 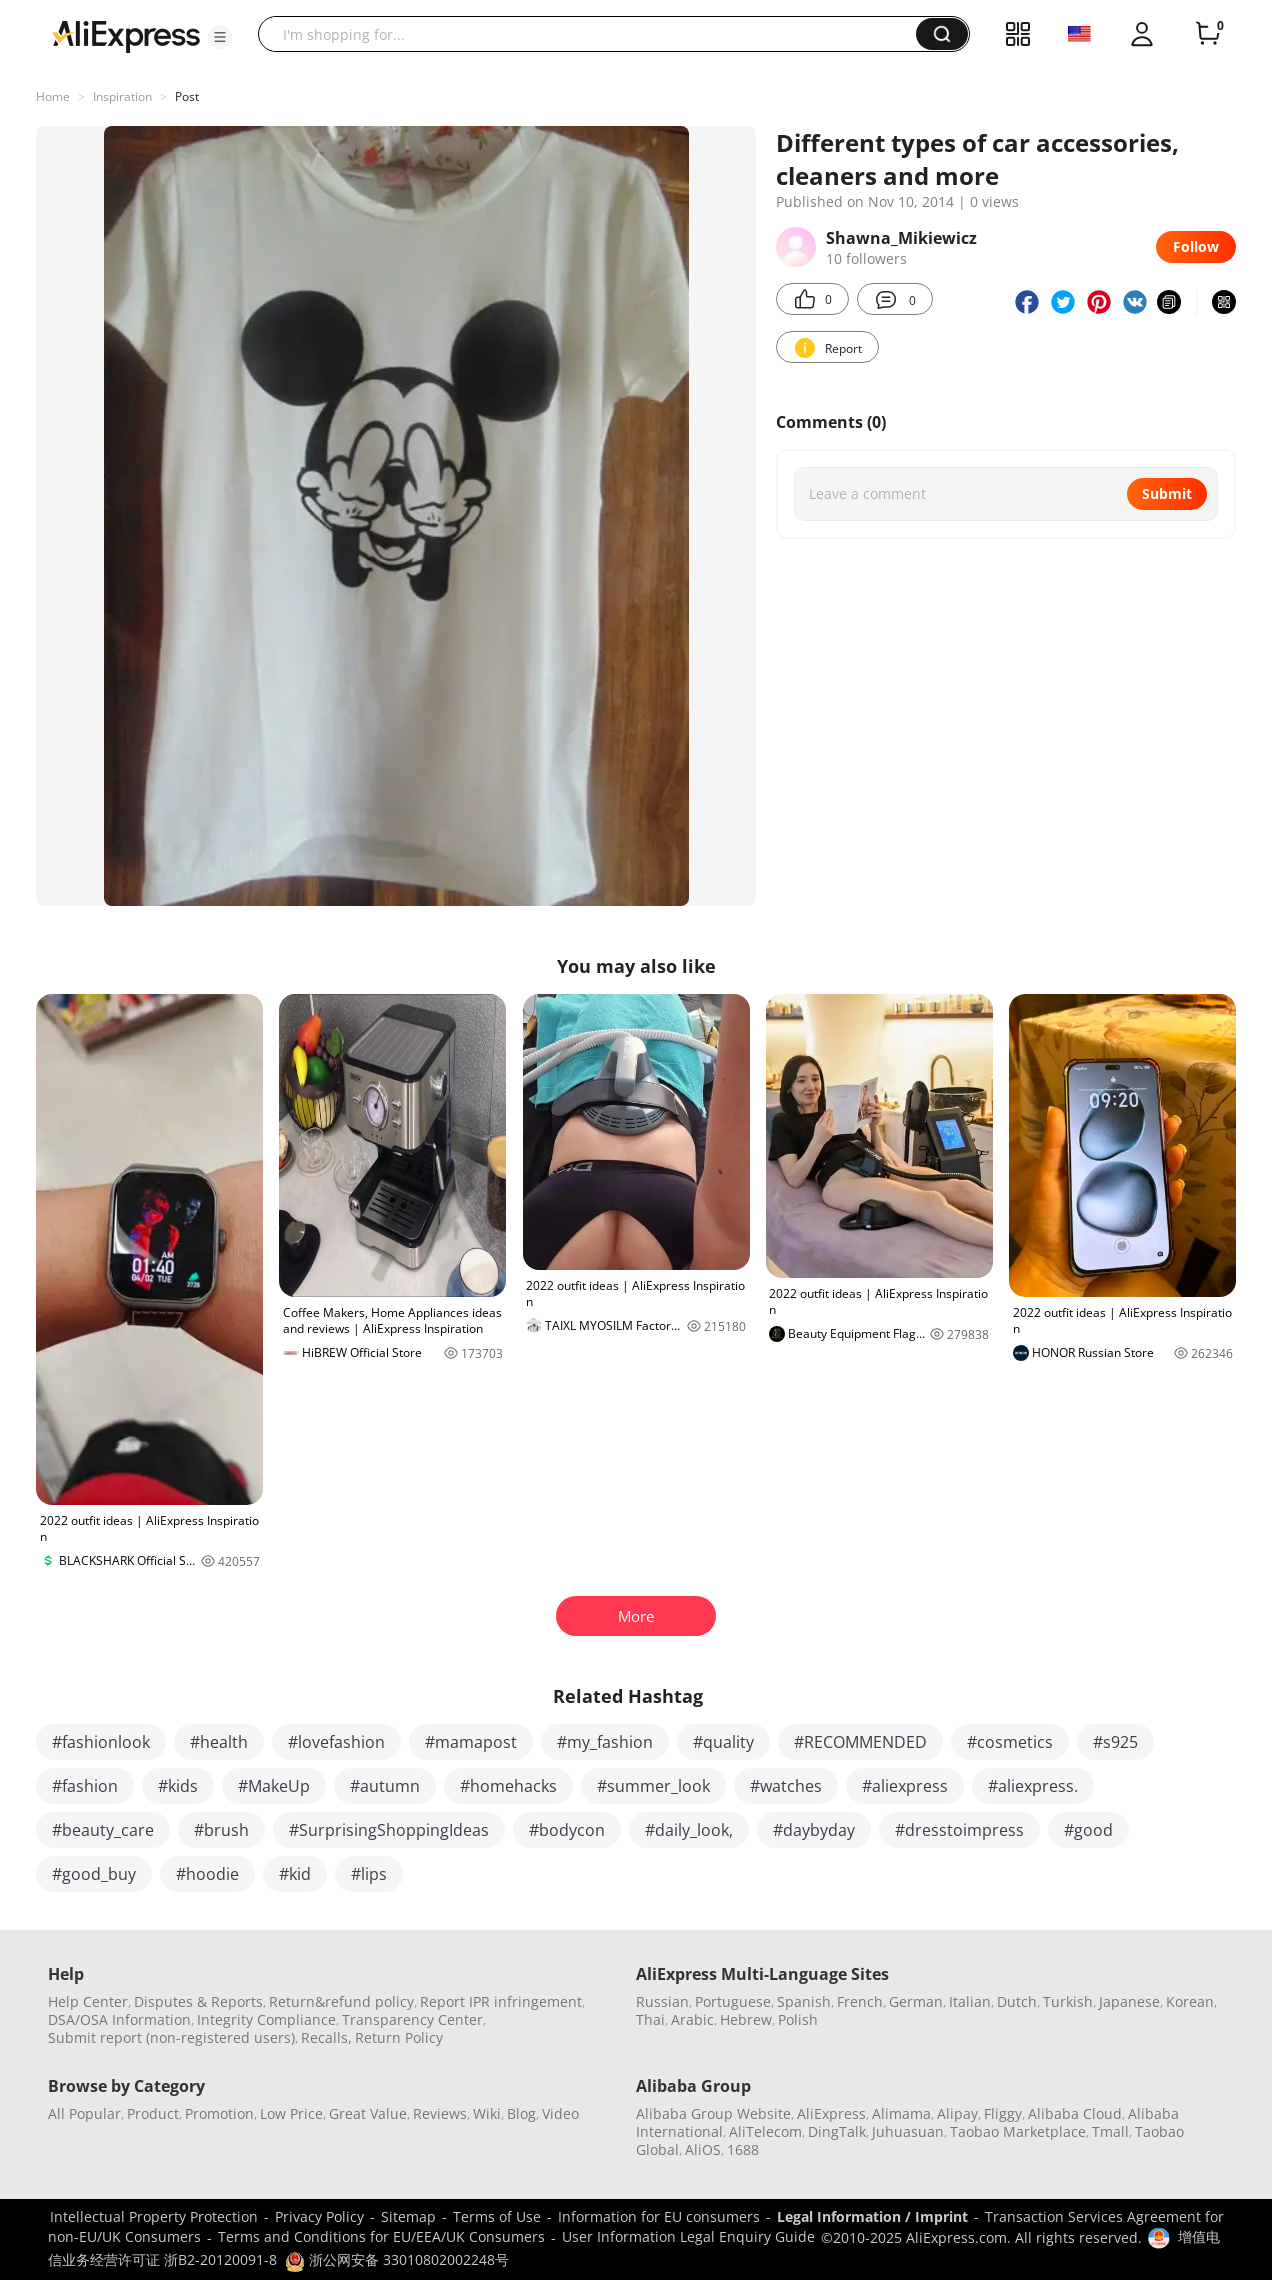 What do you see at coordinates (1003, 2113) in the screenshot?
I see `Fliggy` at bounding box center [1003, 2113].